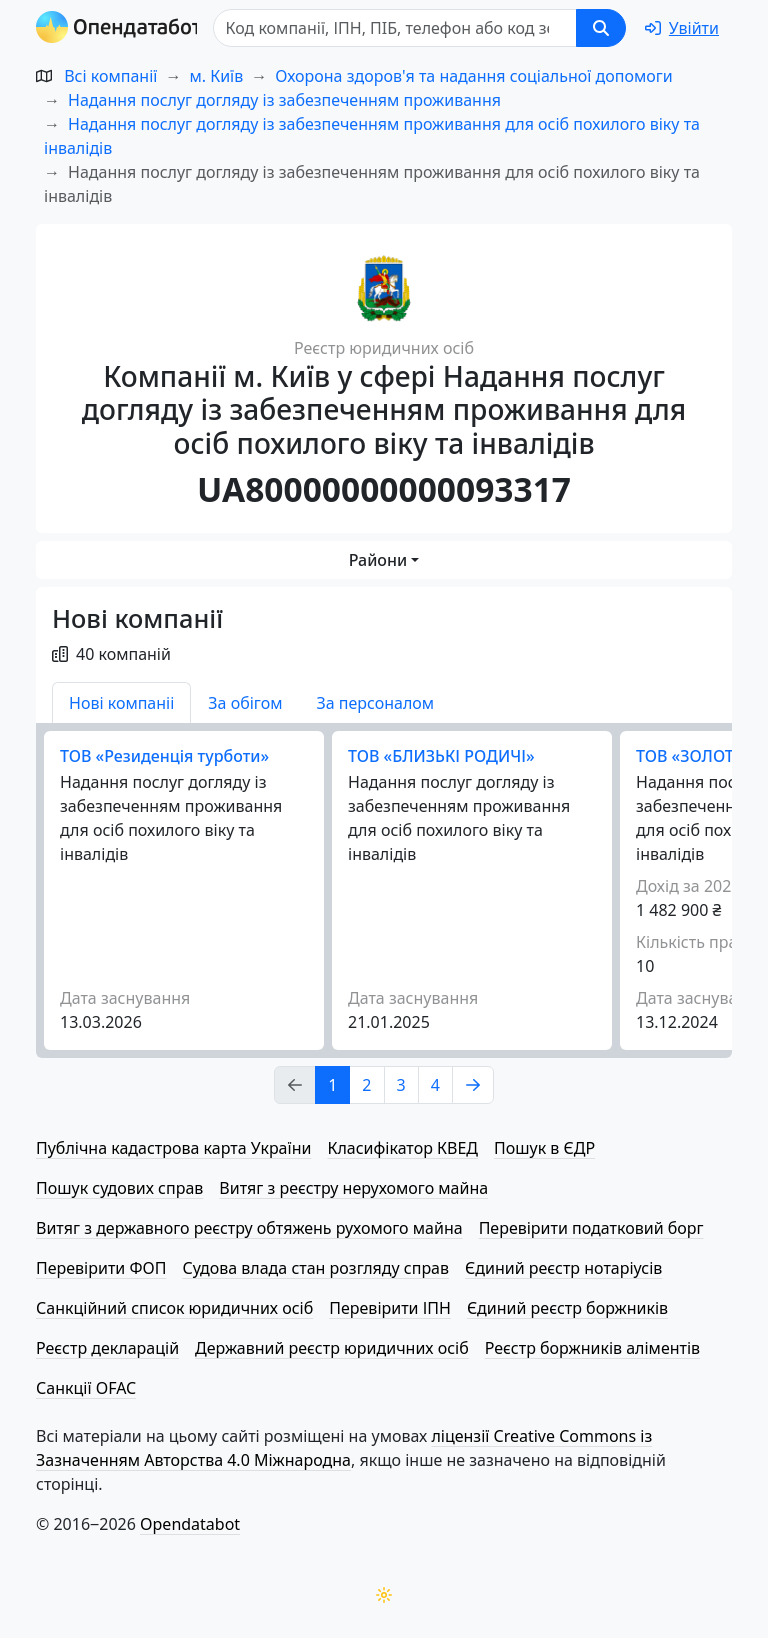 This screenshot has height=1638, width=768. Describe the element at coordinates (375, 703) in the screenshot. I see `За персоналом` at that location.